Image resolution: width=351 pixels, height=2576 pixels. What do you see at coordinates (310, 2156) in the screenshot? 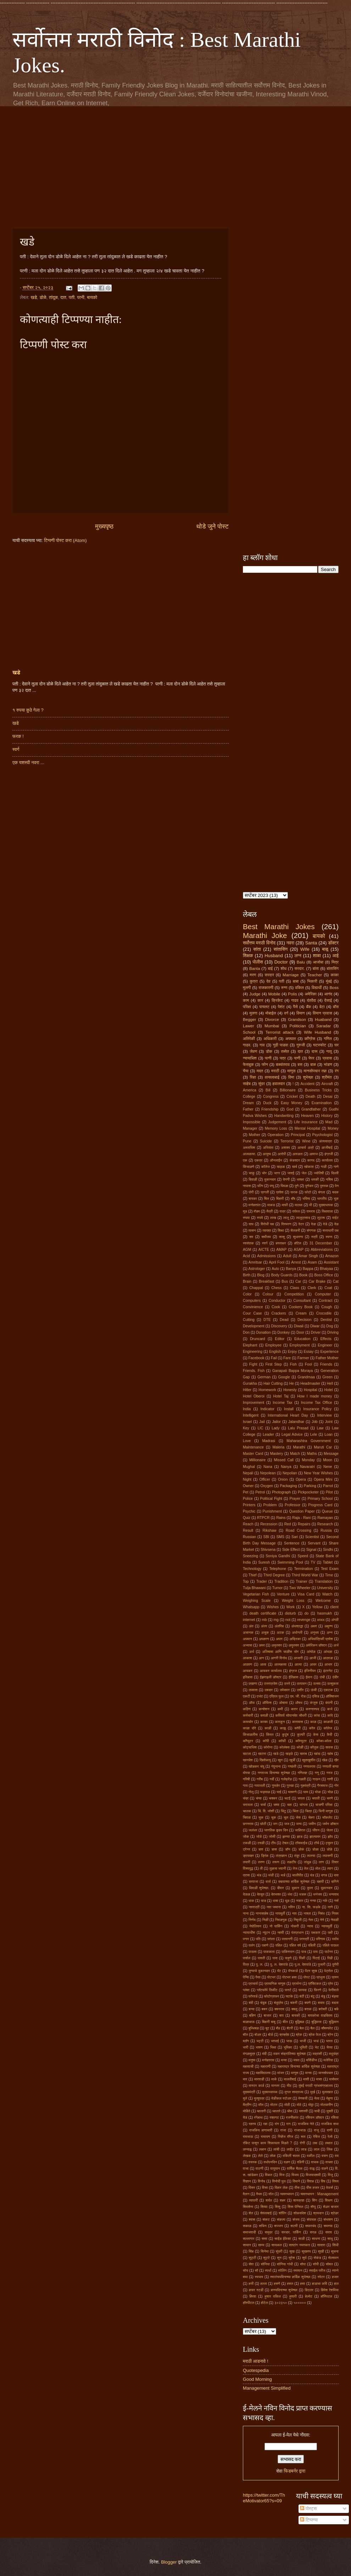
I see `वकील` at bounding box center [310, 2156].